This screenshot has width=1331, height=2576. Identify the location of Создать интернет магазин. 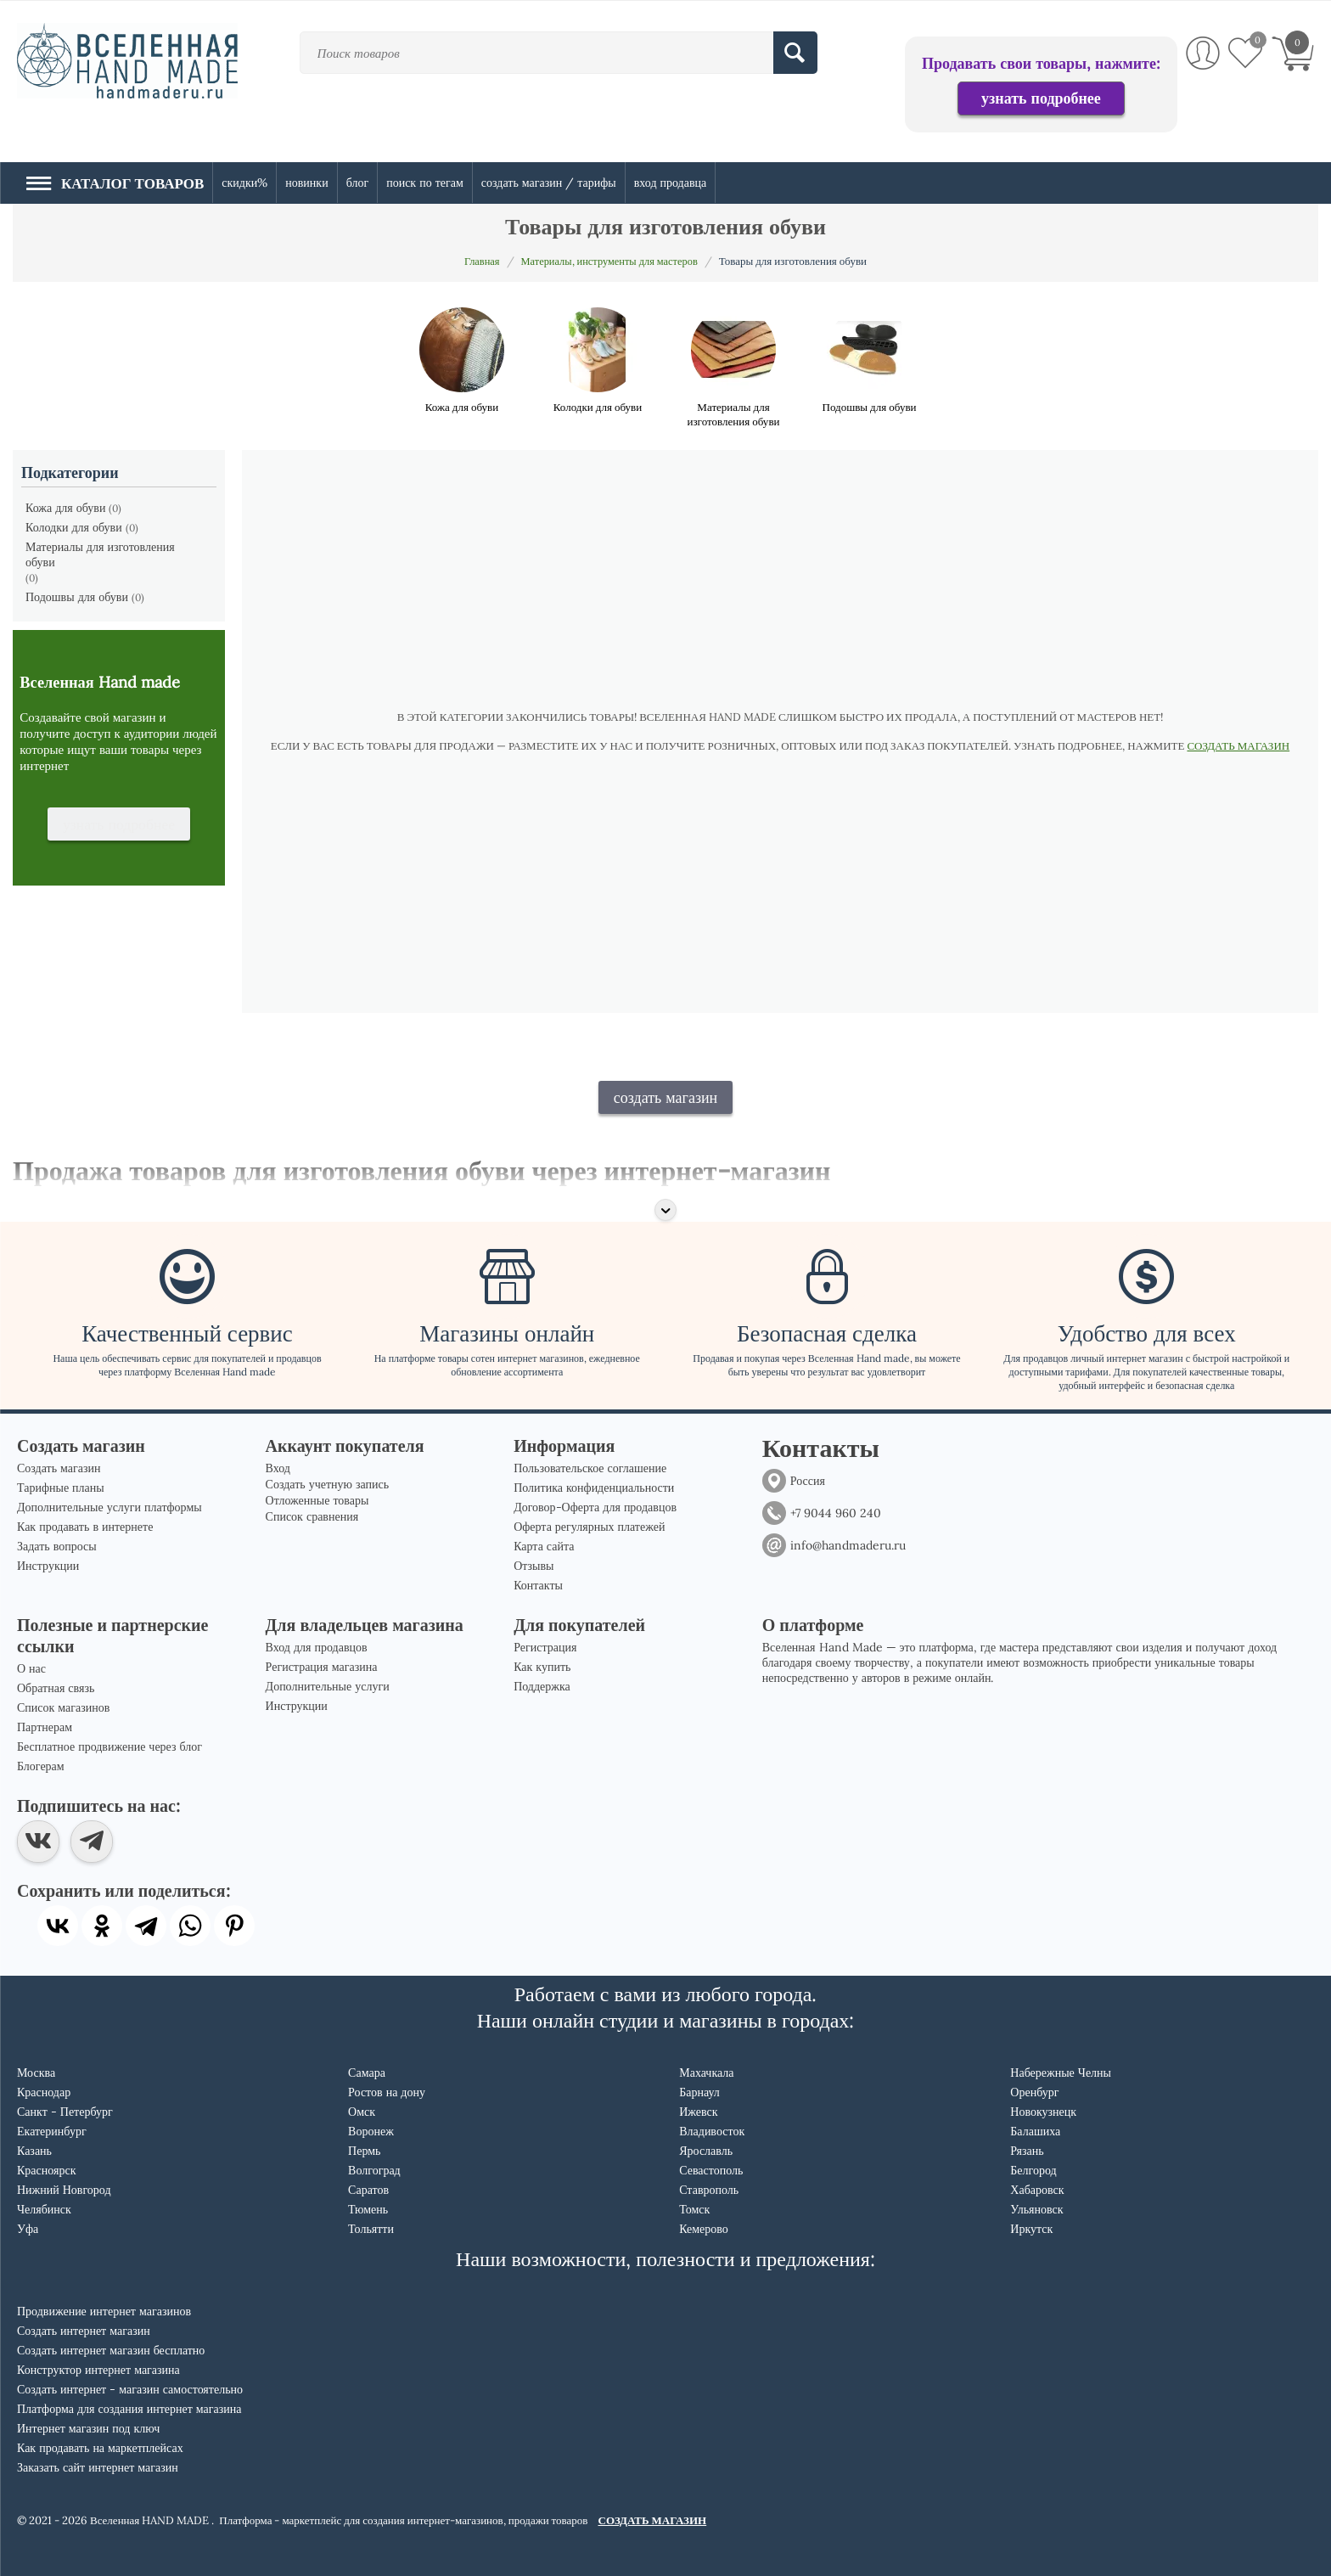
(83, 2330).